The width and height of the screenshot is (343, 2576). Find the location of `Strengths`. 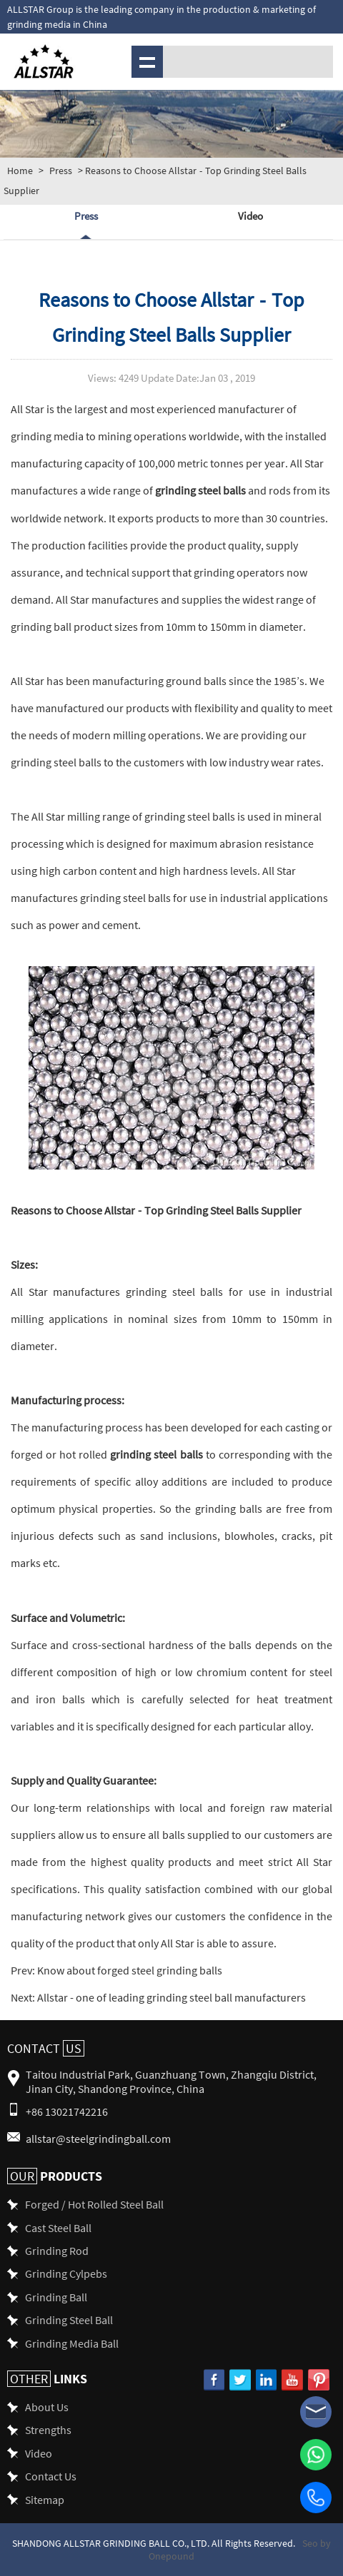

Strengths is located at coordinates (48, 2429).